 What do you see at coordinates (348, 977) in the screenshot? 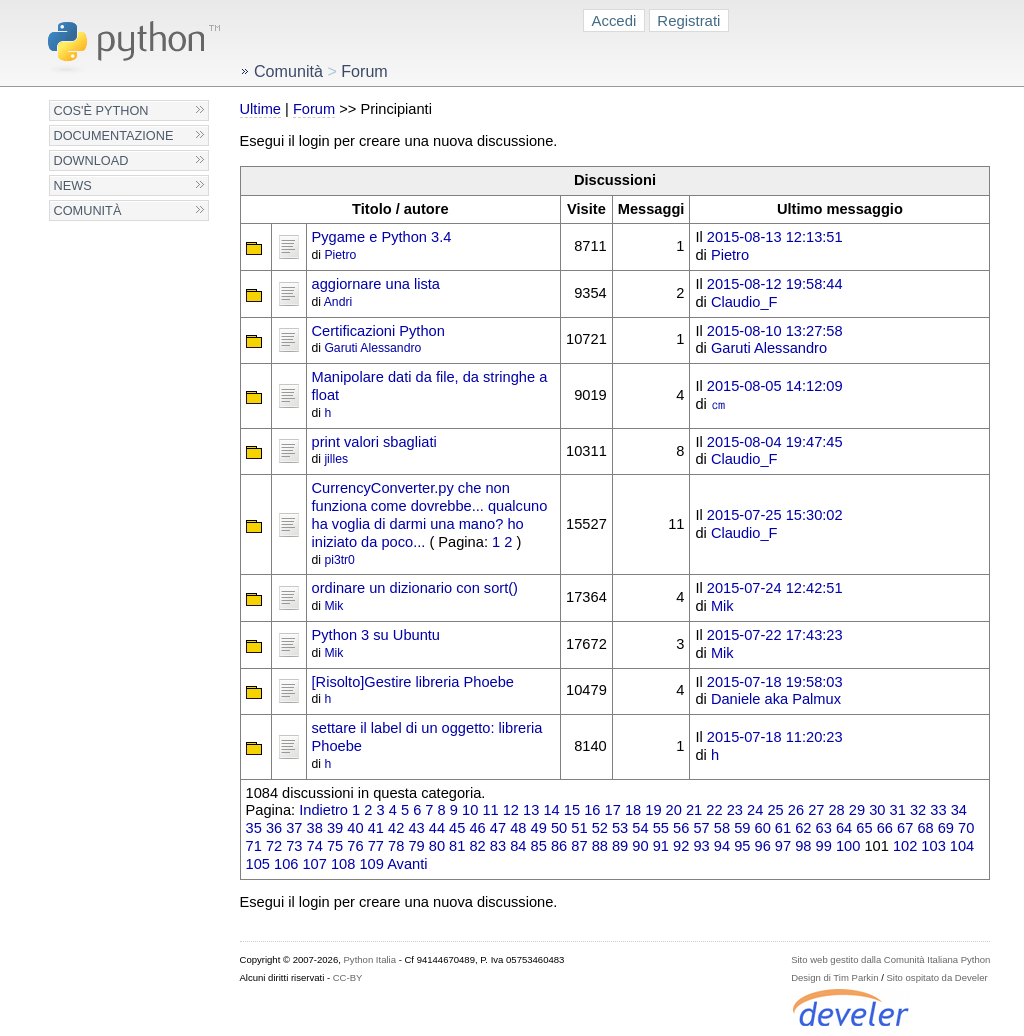
I see `CC-BY` at bounding box center [348, 977].